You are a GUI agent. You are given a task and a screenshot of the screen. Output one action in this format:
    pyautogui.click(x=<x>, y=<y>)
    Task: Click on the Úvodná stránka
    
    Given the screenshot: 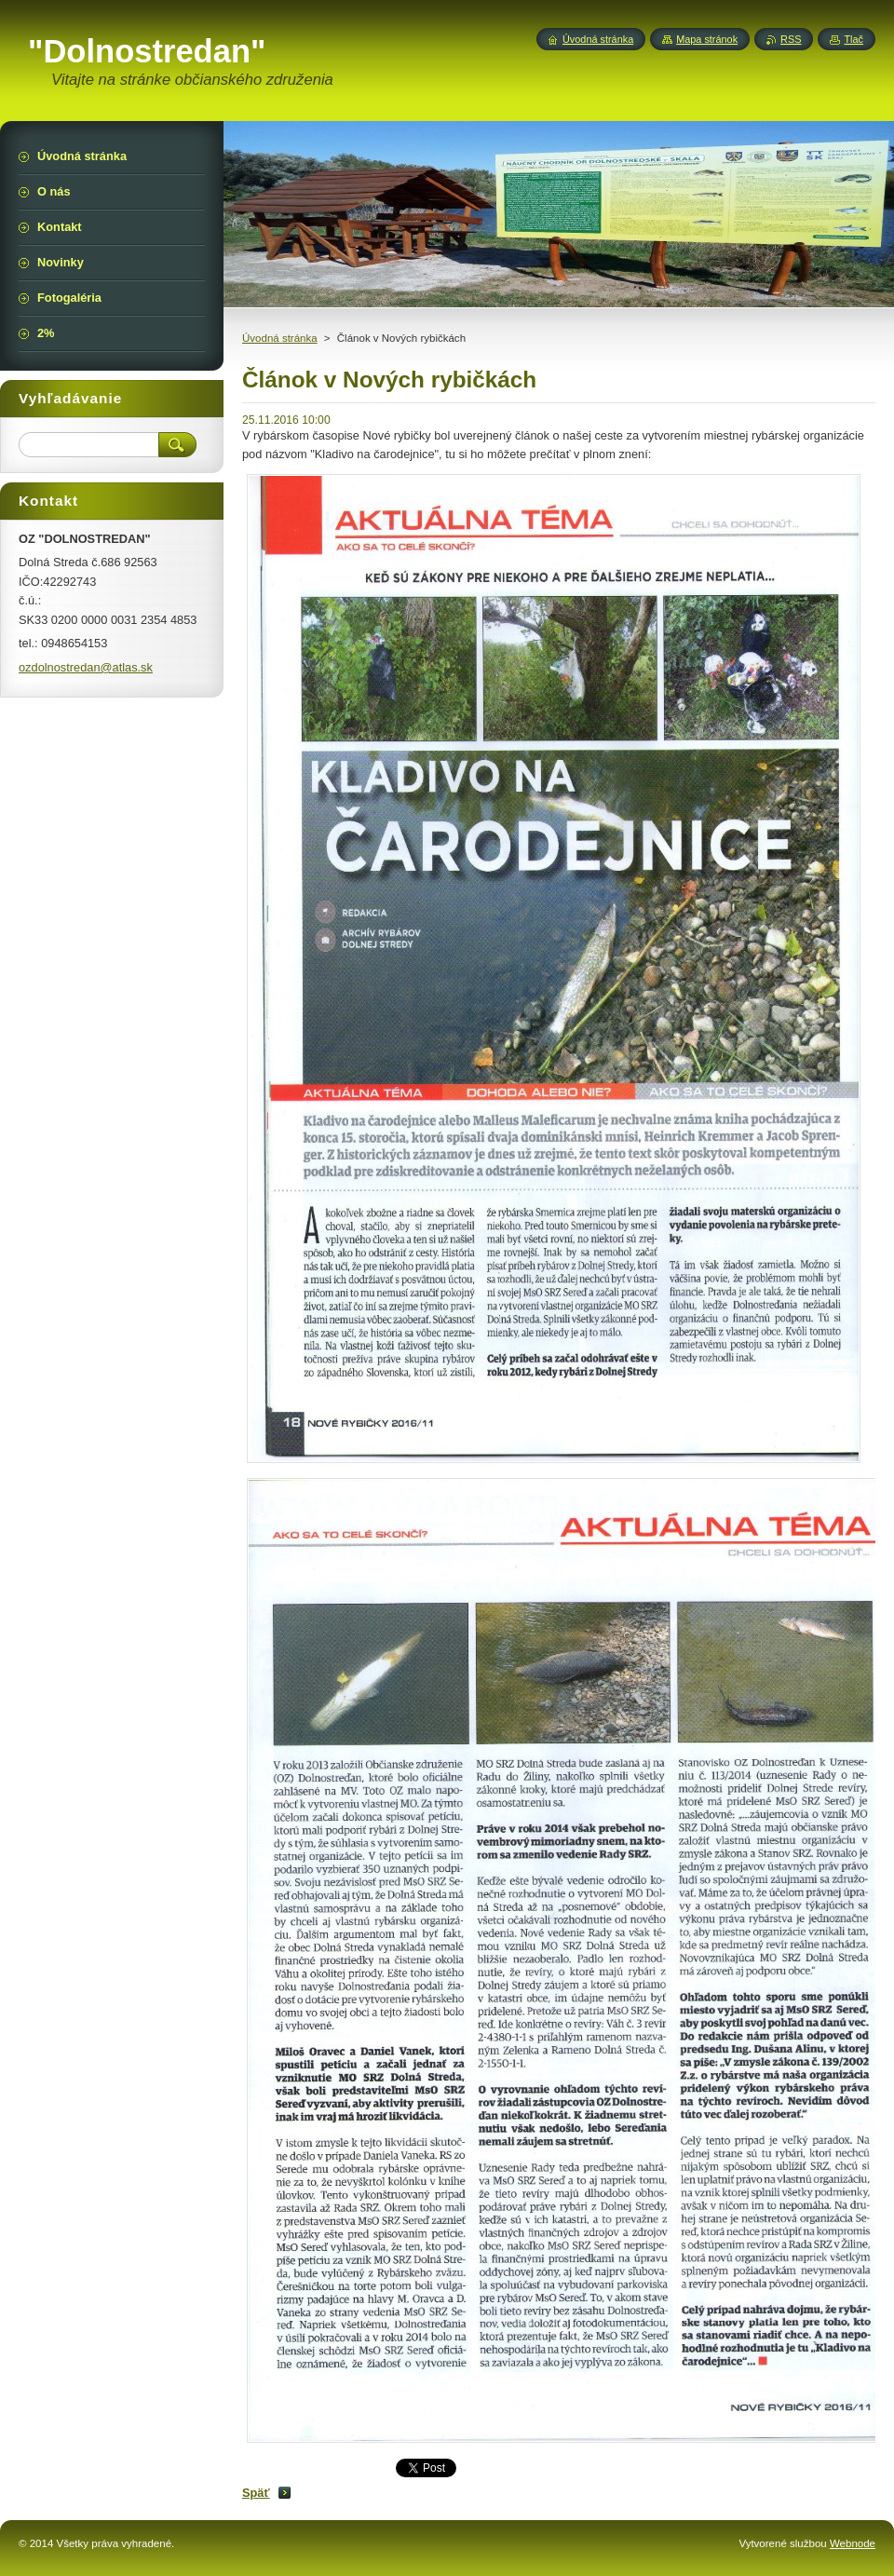 What is the action you would take?
    pyautogui.click(x=280, y=338)
    